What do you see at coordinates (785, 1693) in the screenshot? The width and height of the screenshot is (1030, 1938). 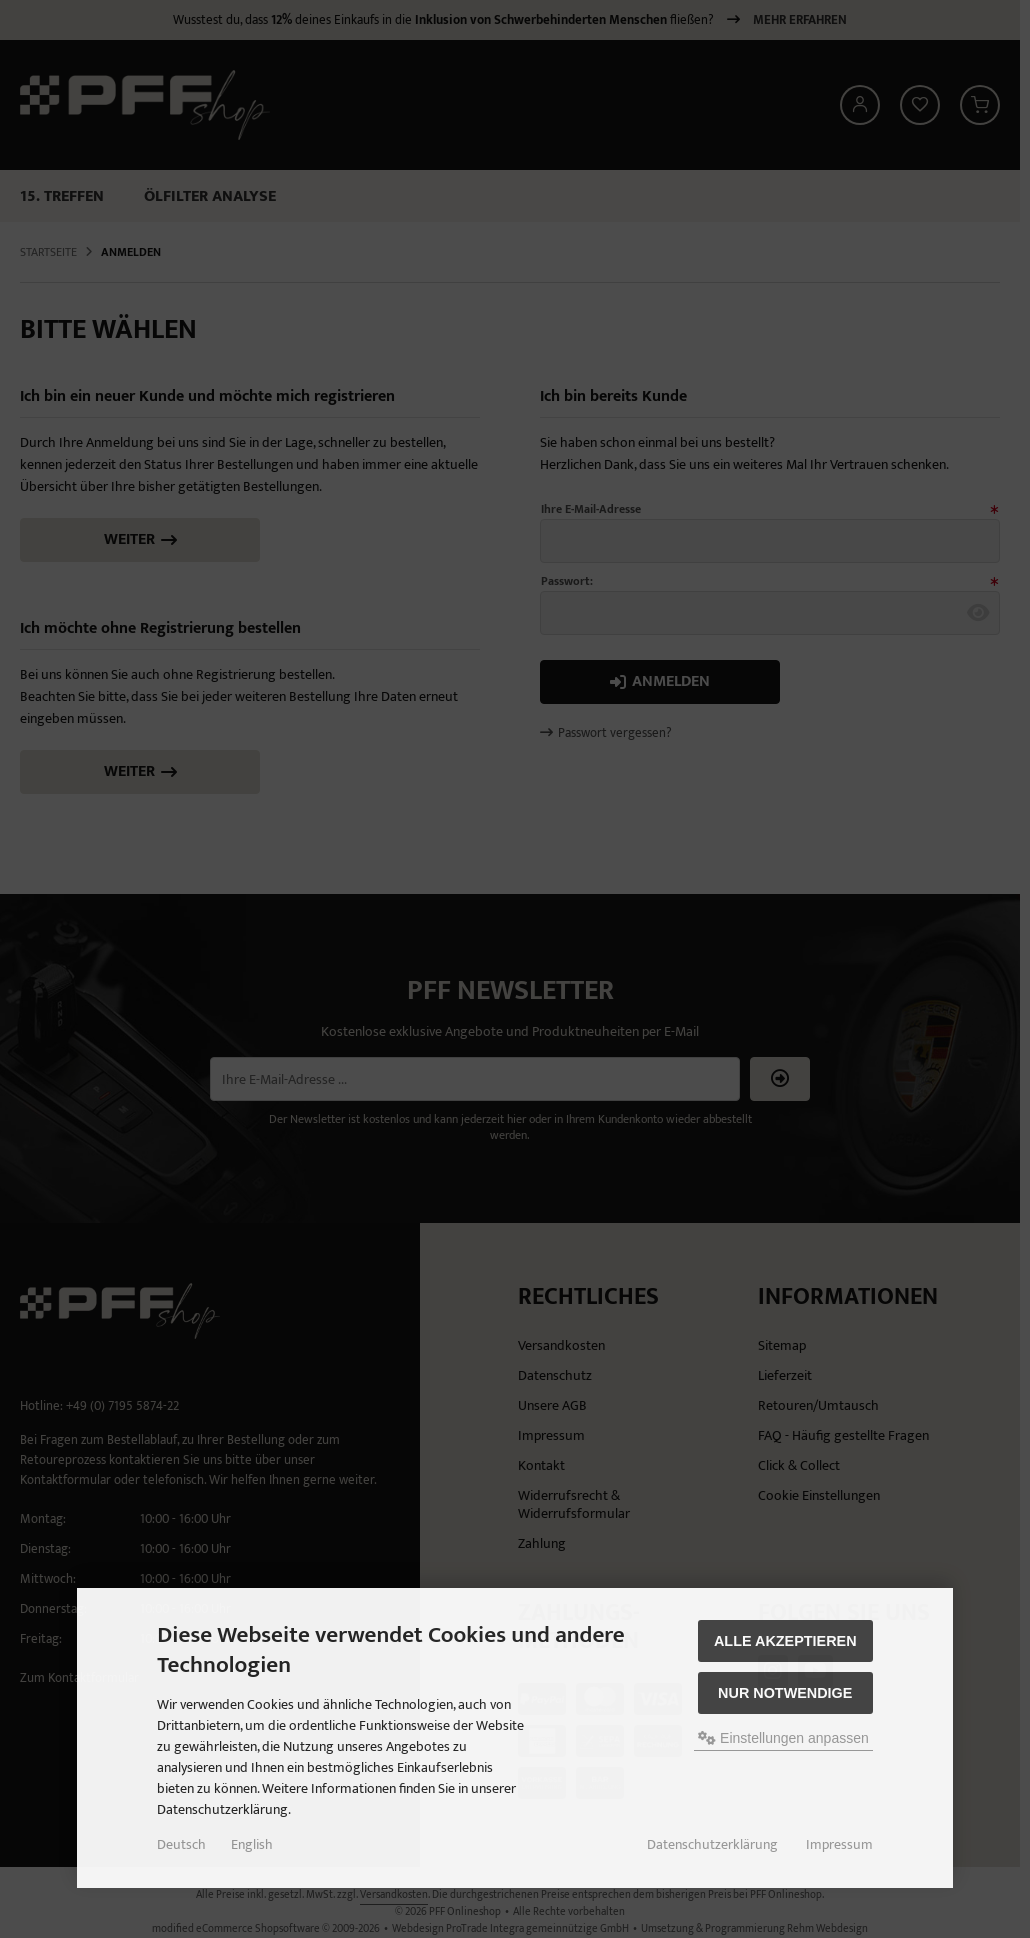 I see `Nur Notwendige` at bounding box center [785, 1693].